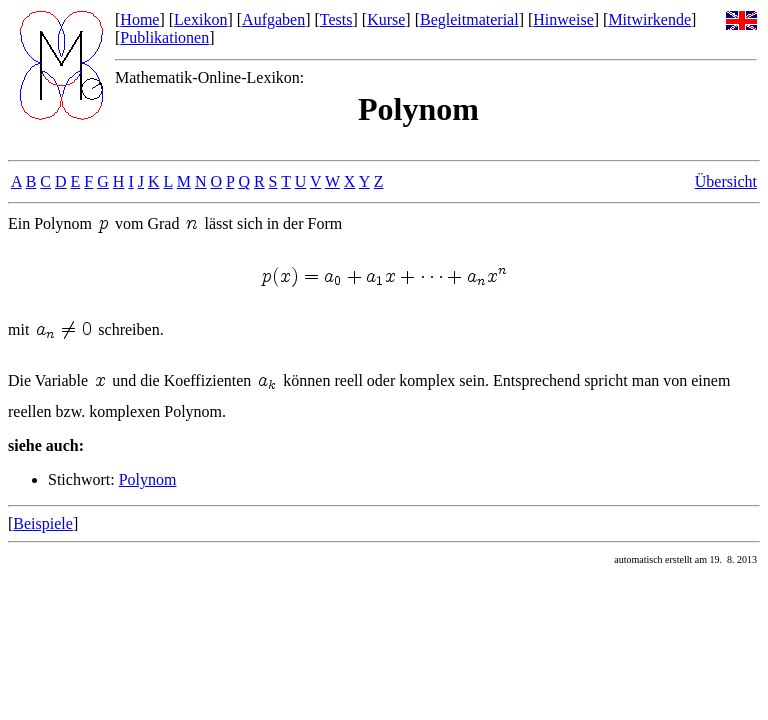  I want to click on Polynom, so click(148, 479).